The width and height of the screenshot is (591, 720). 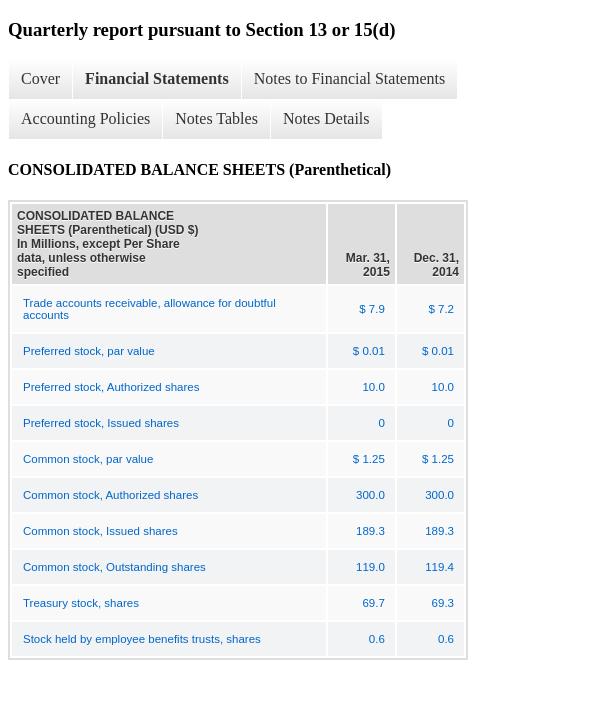 I want to click on Notes to Financial Statements, so click(x=350, y=78).